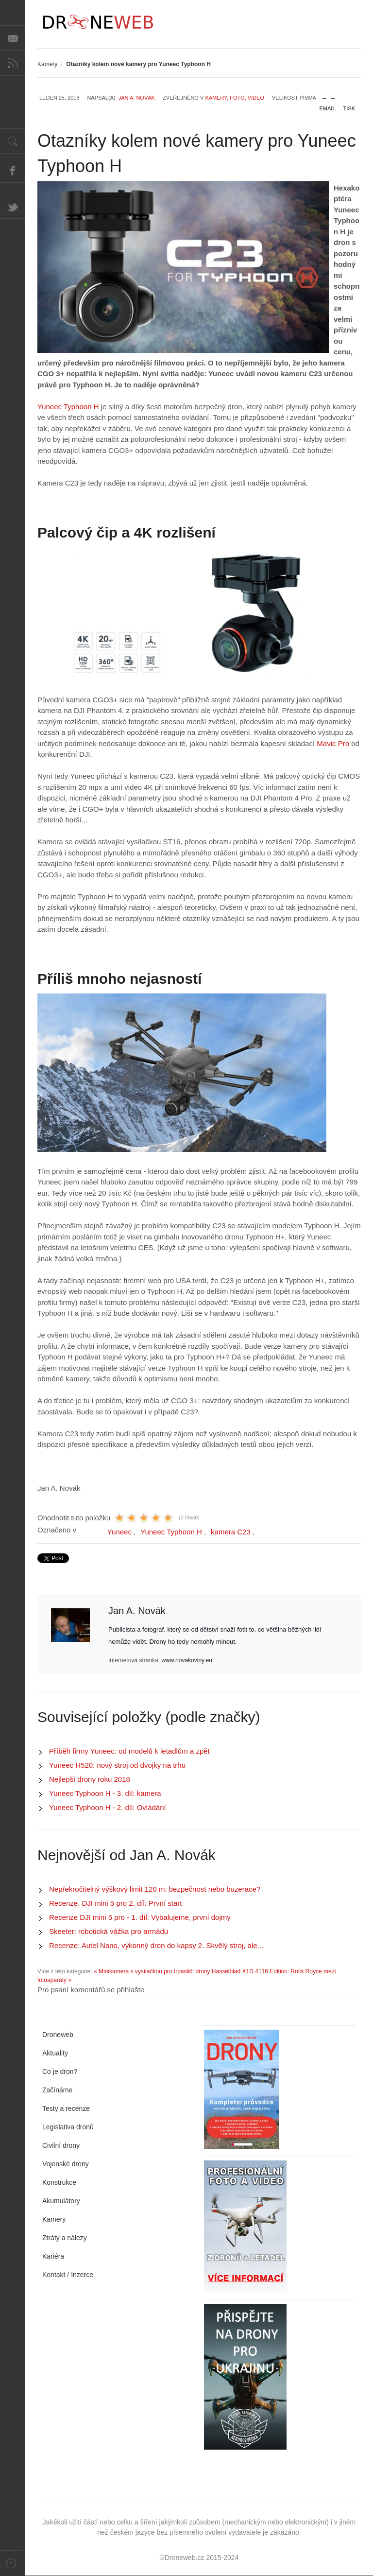  Describe the element at coordinates (47, 64) in the screenshot. I see `Kamery` at that location.